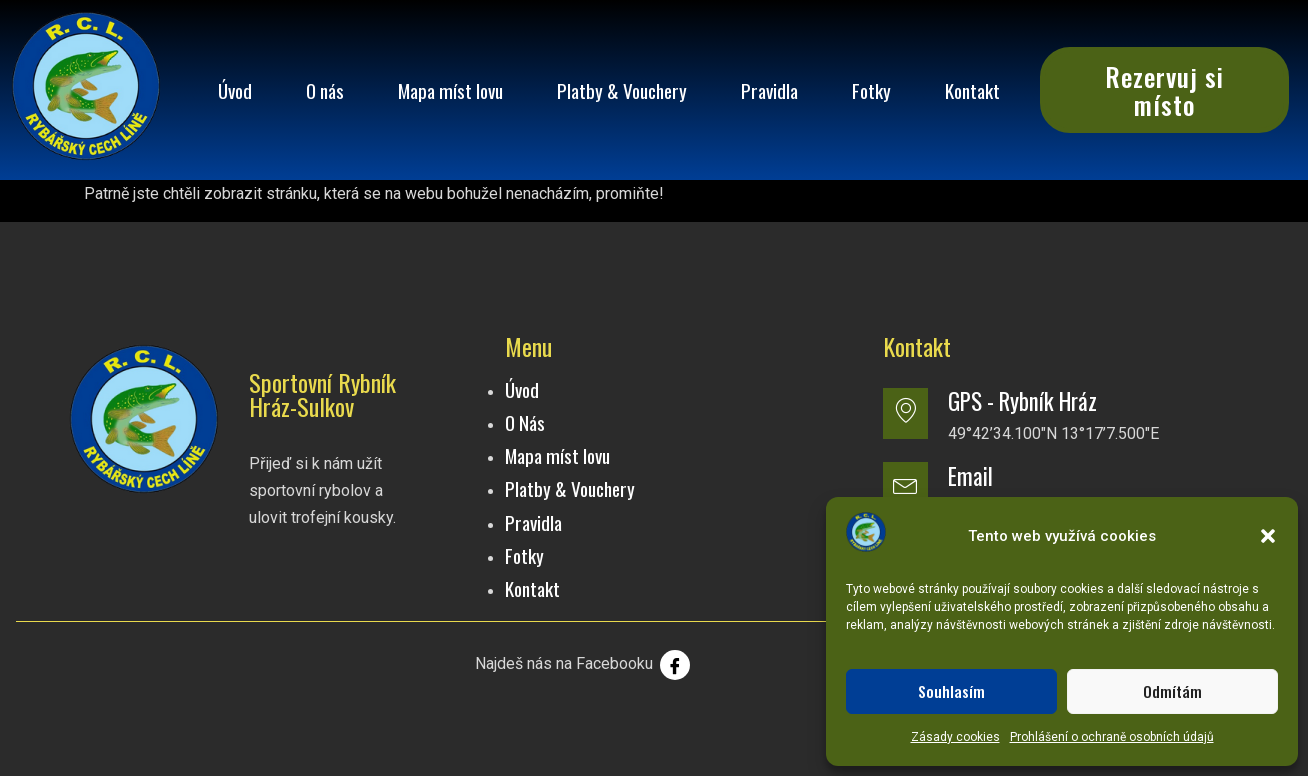 Image resolution: width=1308 pixels, height=776 pixels. What do you see at coordinates (1268, 536) in the screenshot?
I see `[button]` at bounding box center [1268, 536].